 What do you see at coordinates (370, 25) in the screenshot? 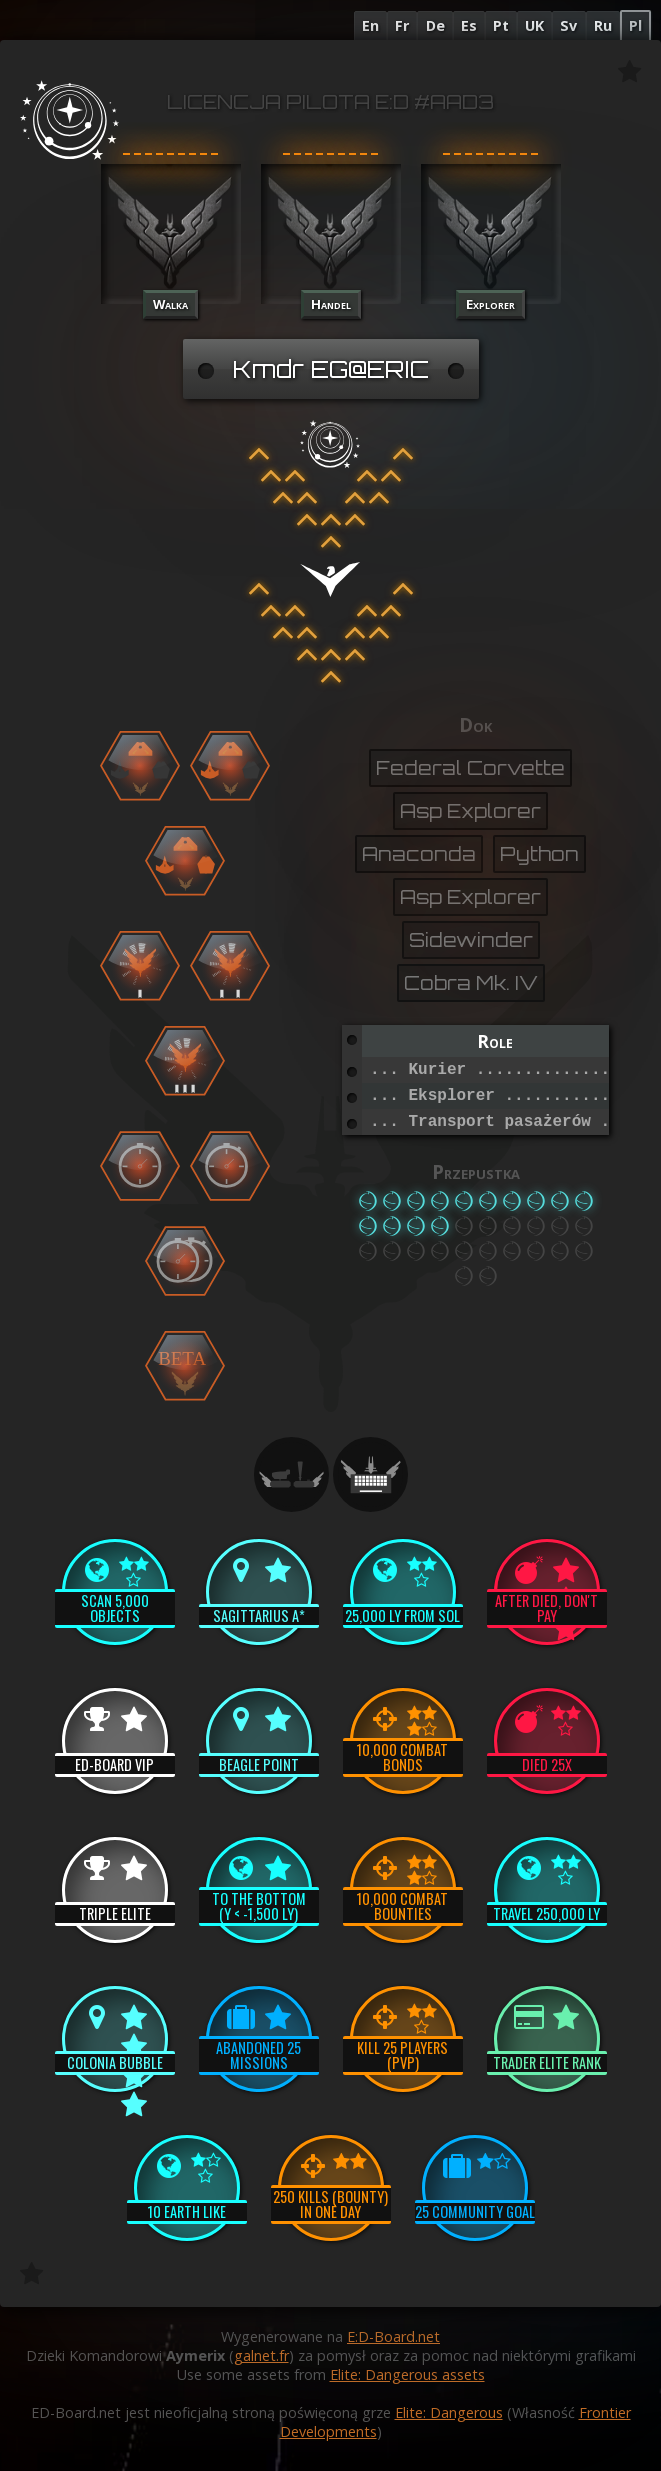
I see `En` at bounding box center [370, 25].